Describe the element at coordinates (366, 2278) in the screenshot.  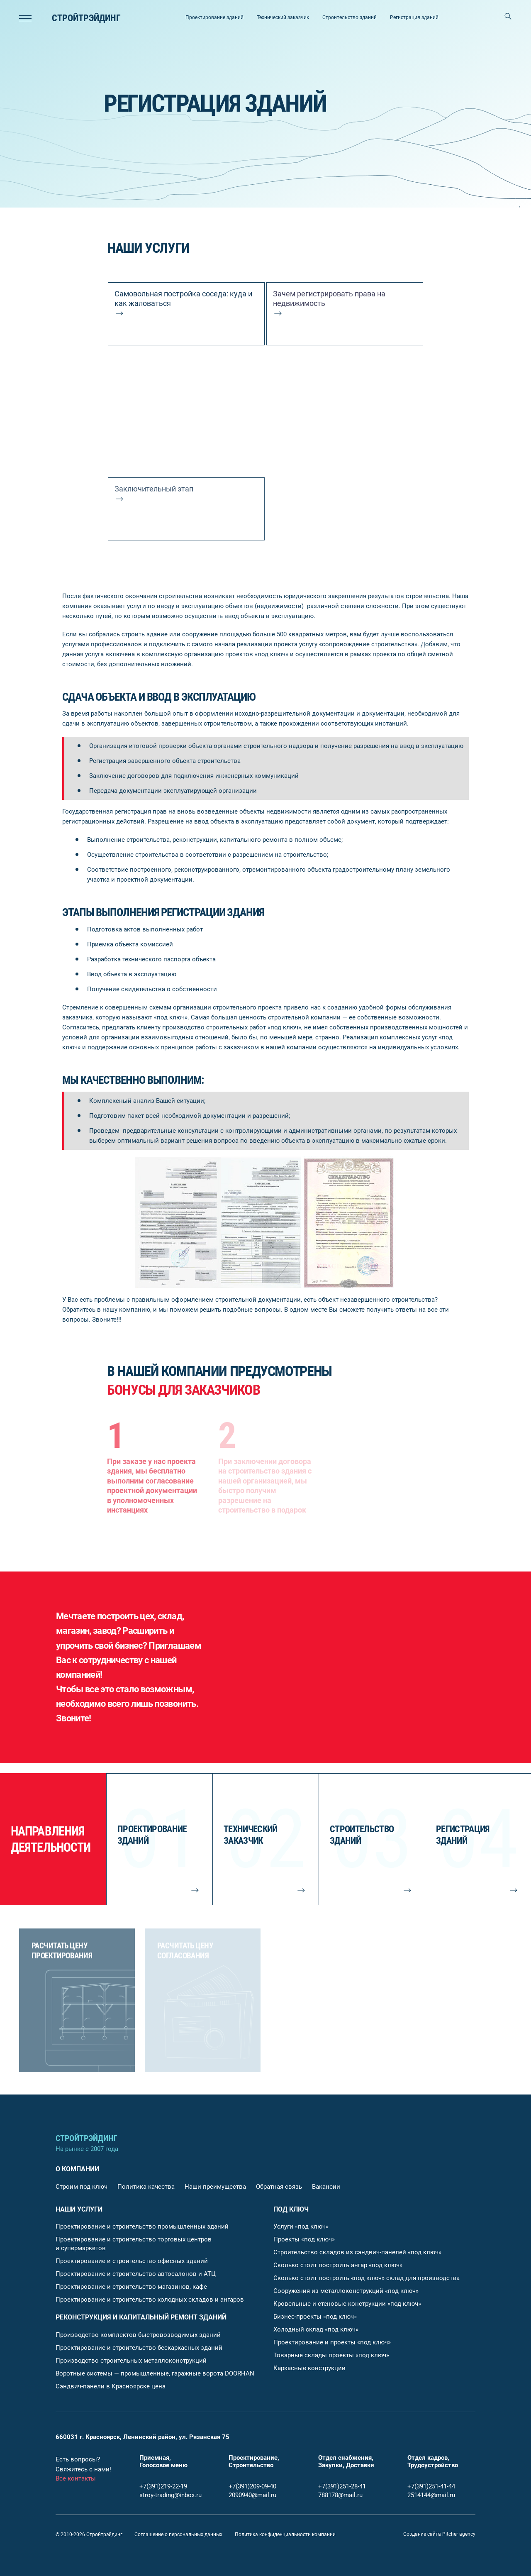
I see `Сколько стоит построить «под ключ» склад для производства` at that location.